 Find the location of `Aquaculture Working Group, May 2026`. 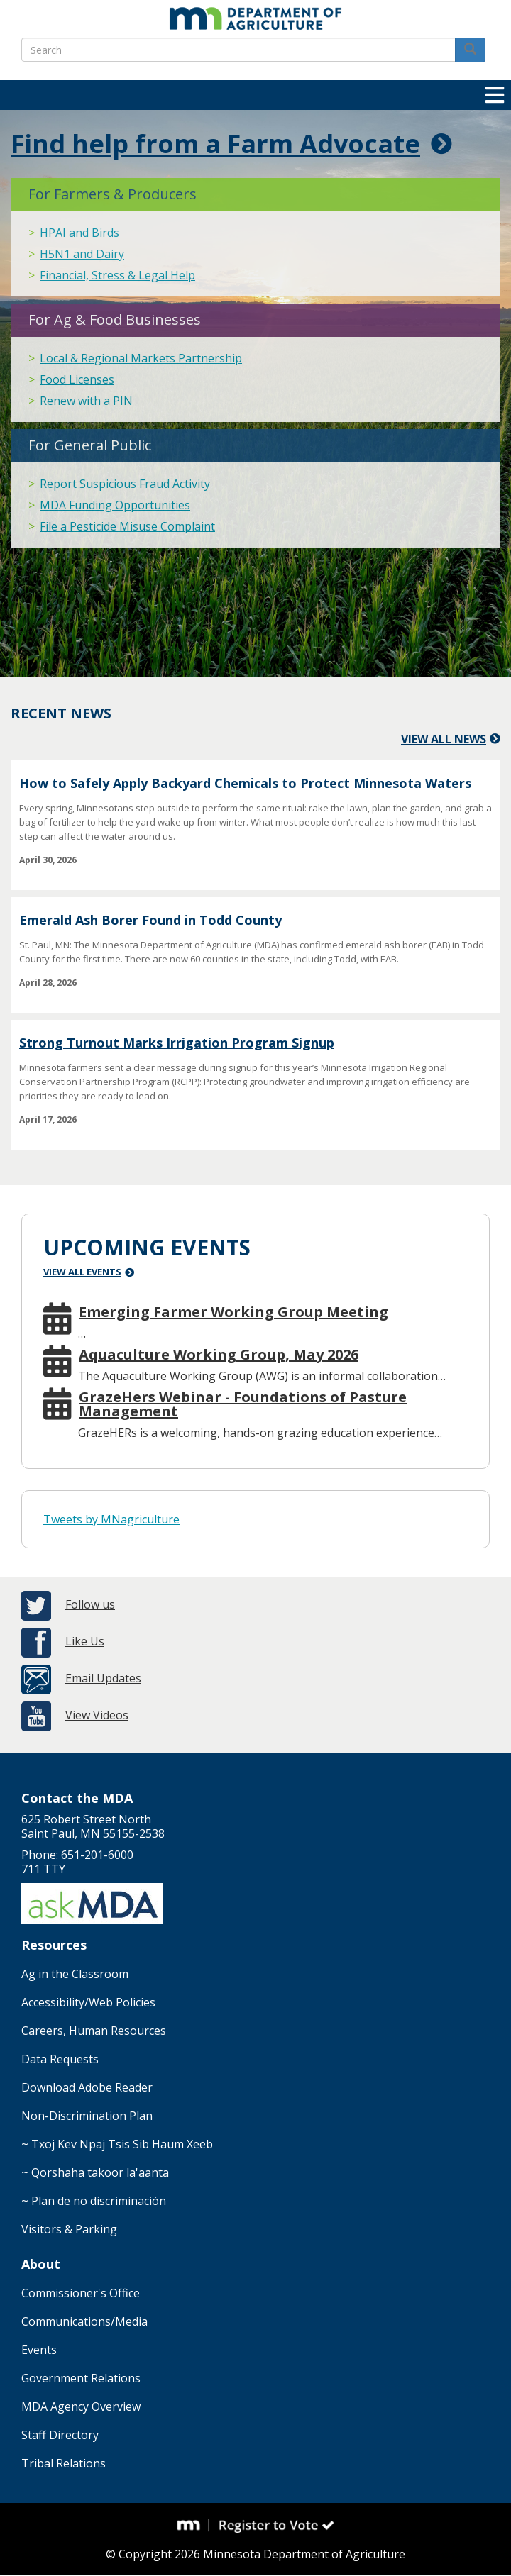

Aquaculture Working Group, May 2026 is located at coordinates (218, 1355).